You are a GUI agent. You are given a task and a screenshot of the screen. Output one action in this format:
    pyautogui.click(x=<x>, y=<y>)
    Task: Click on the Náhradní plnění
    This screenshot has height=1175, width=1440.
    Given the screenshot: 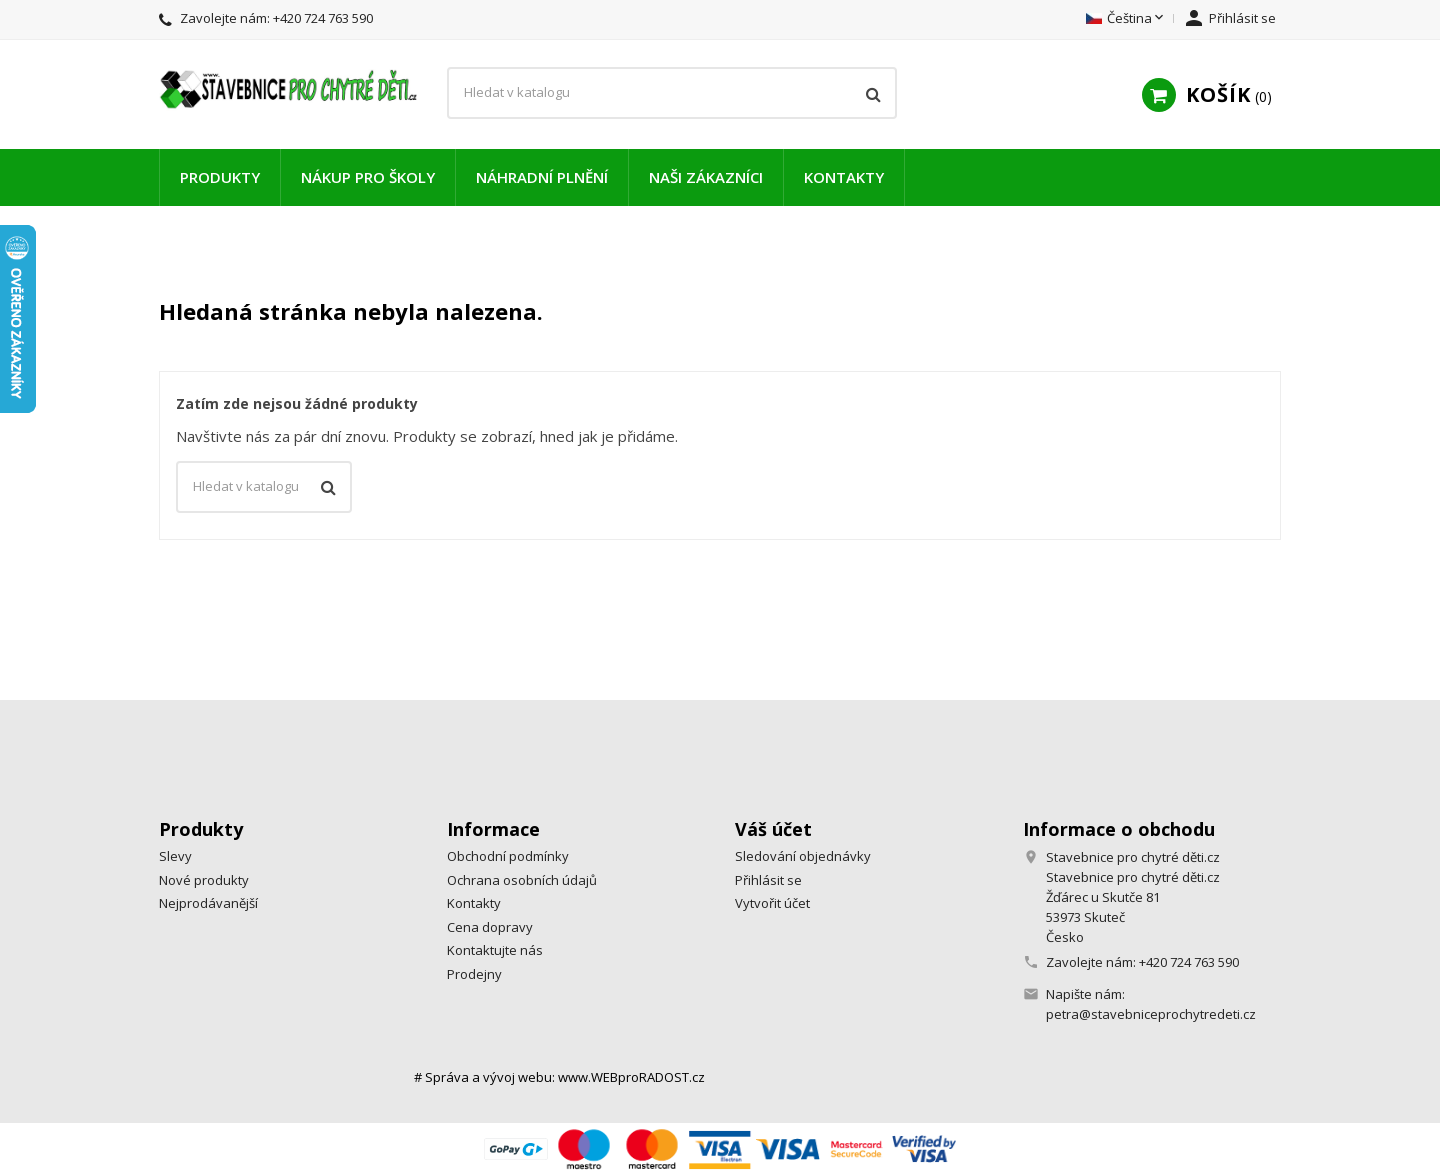 What is the action you would take?
    pyautogui.click(x=542, y=177)
    